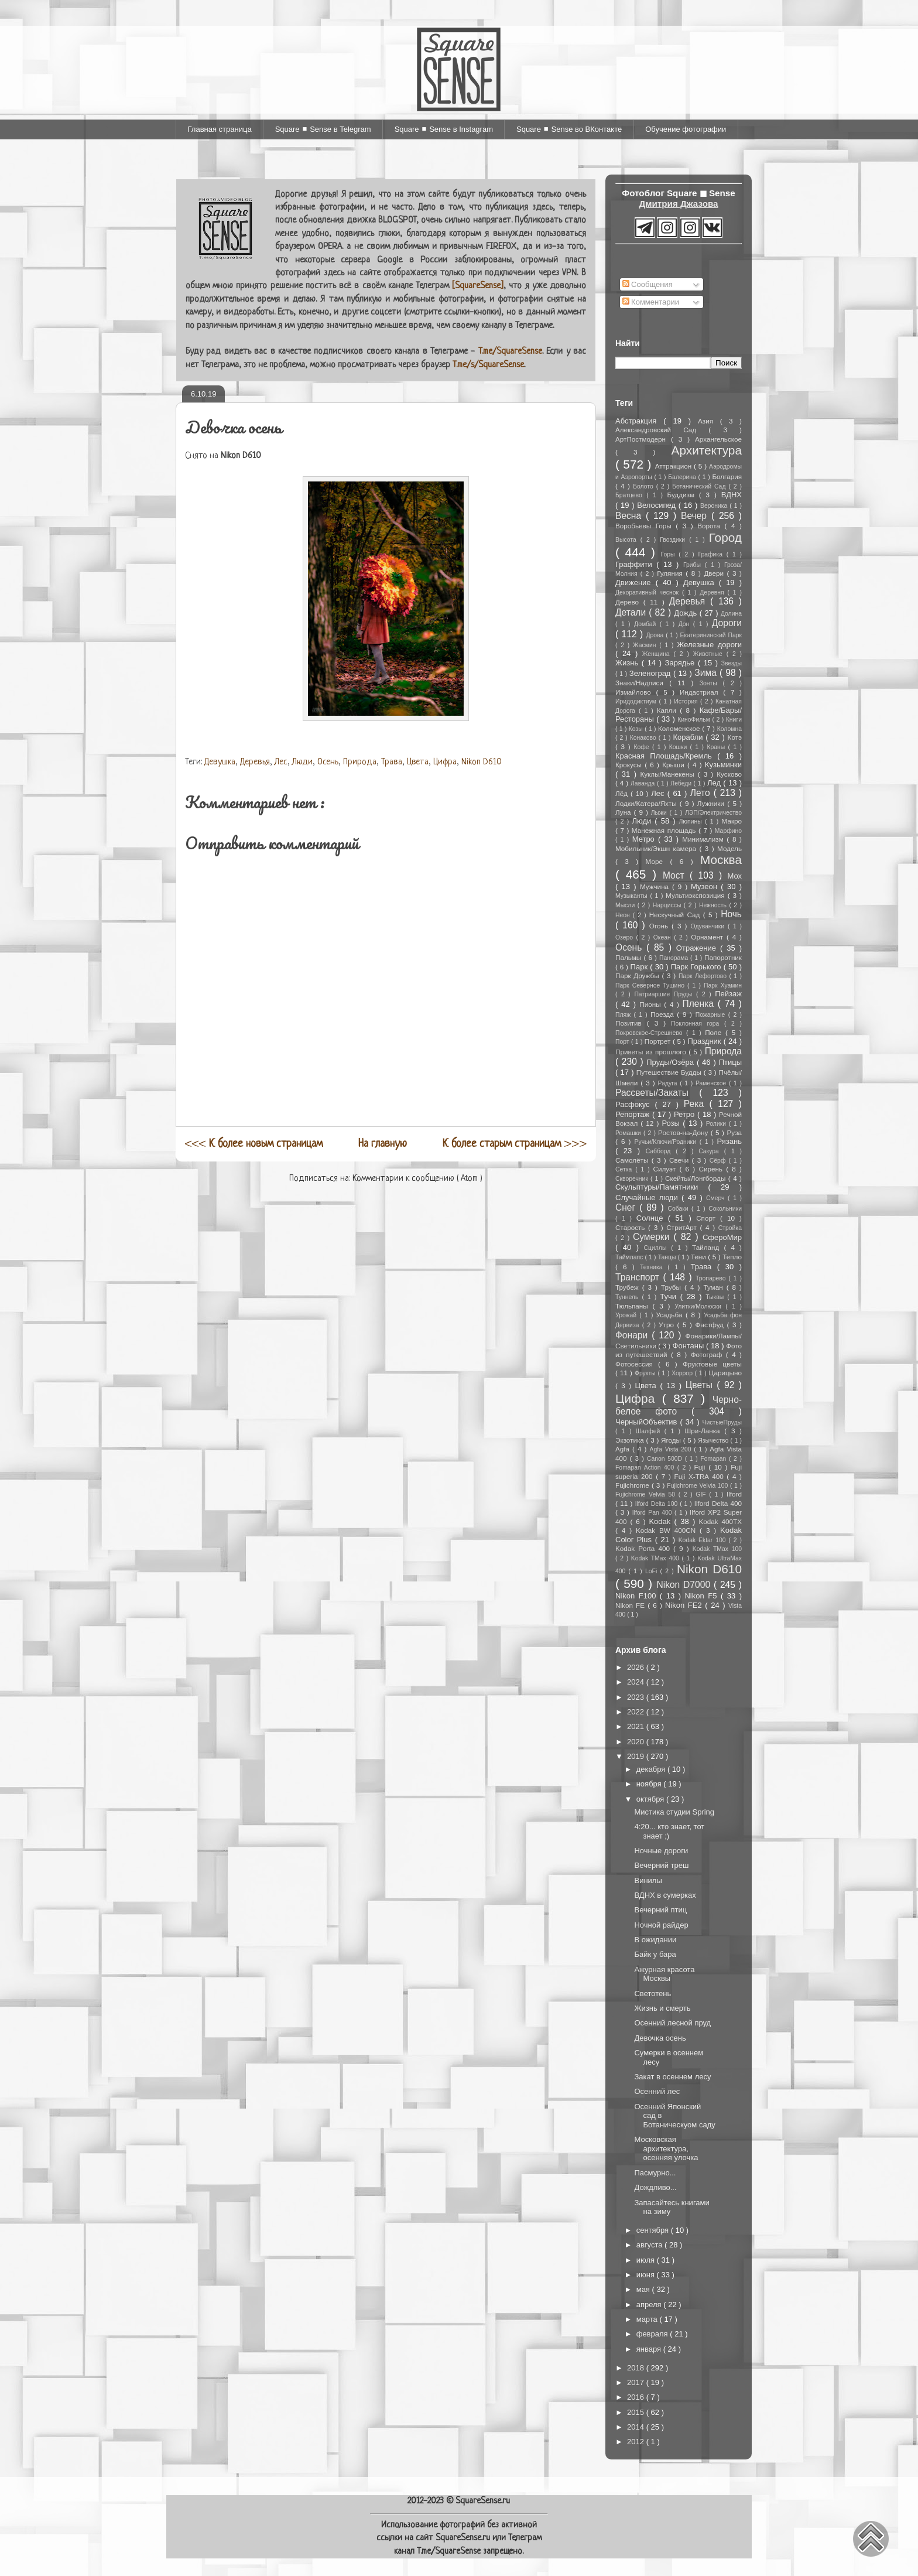  Describe the element at coordinates (683, 1227) in the screenshot. I see `СтритАрт` at that location.